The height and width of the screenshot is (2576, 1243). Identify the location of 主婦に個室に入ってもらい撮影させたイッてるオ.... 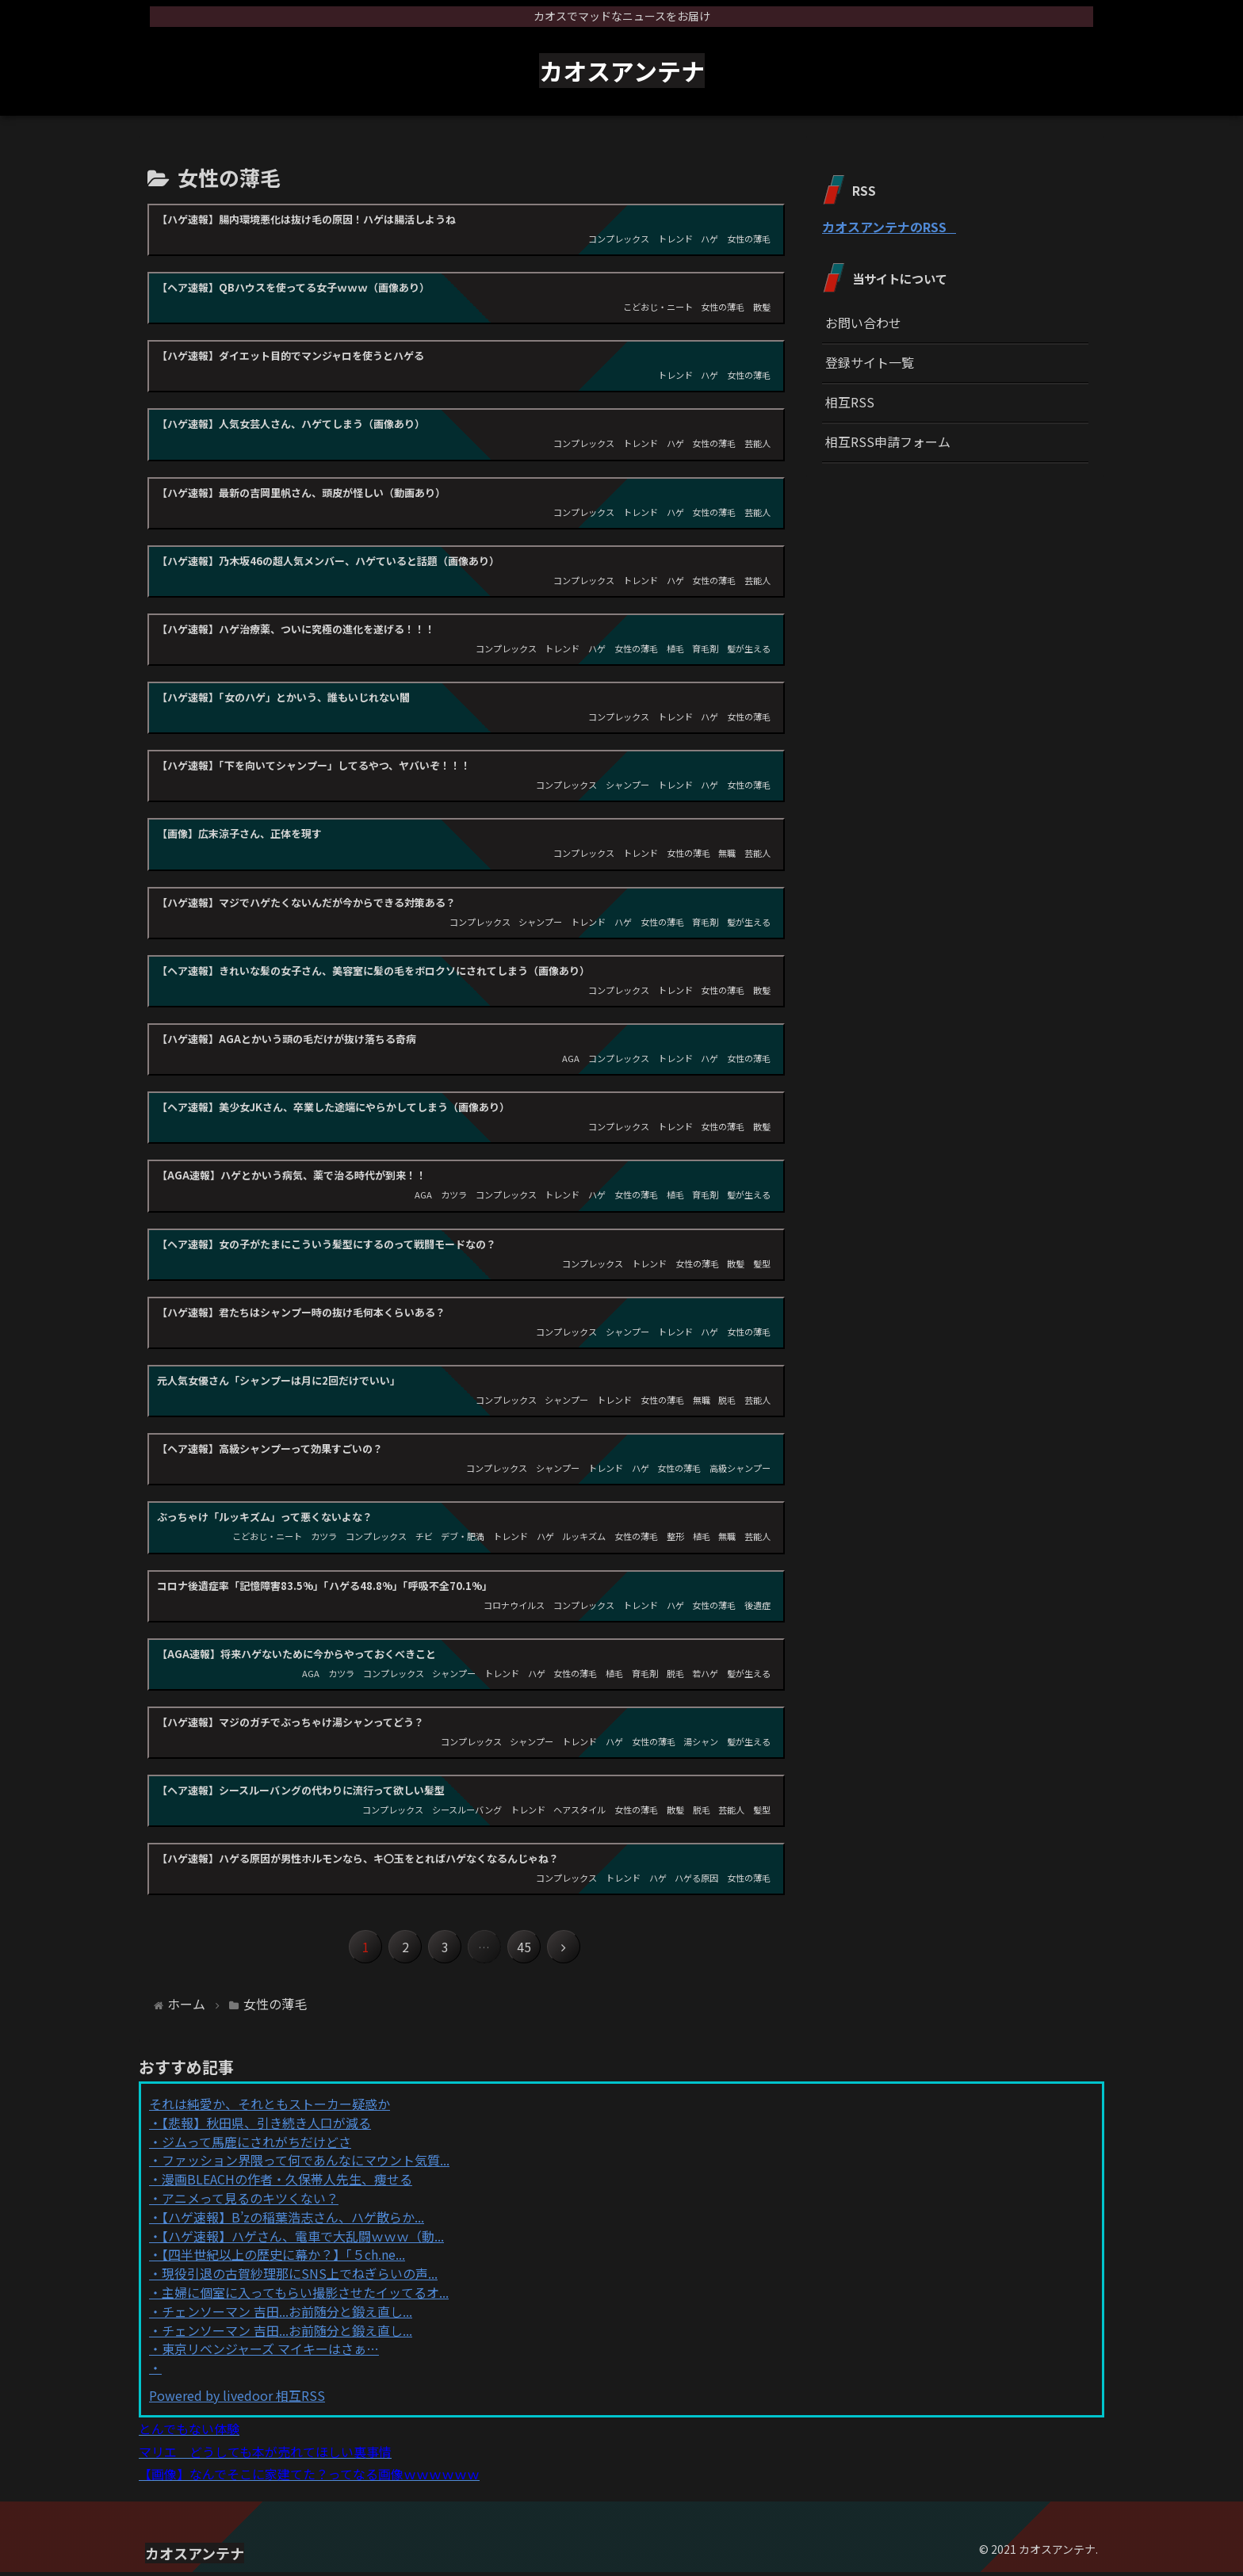
(305, 2295).